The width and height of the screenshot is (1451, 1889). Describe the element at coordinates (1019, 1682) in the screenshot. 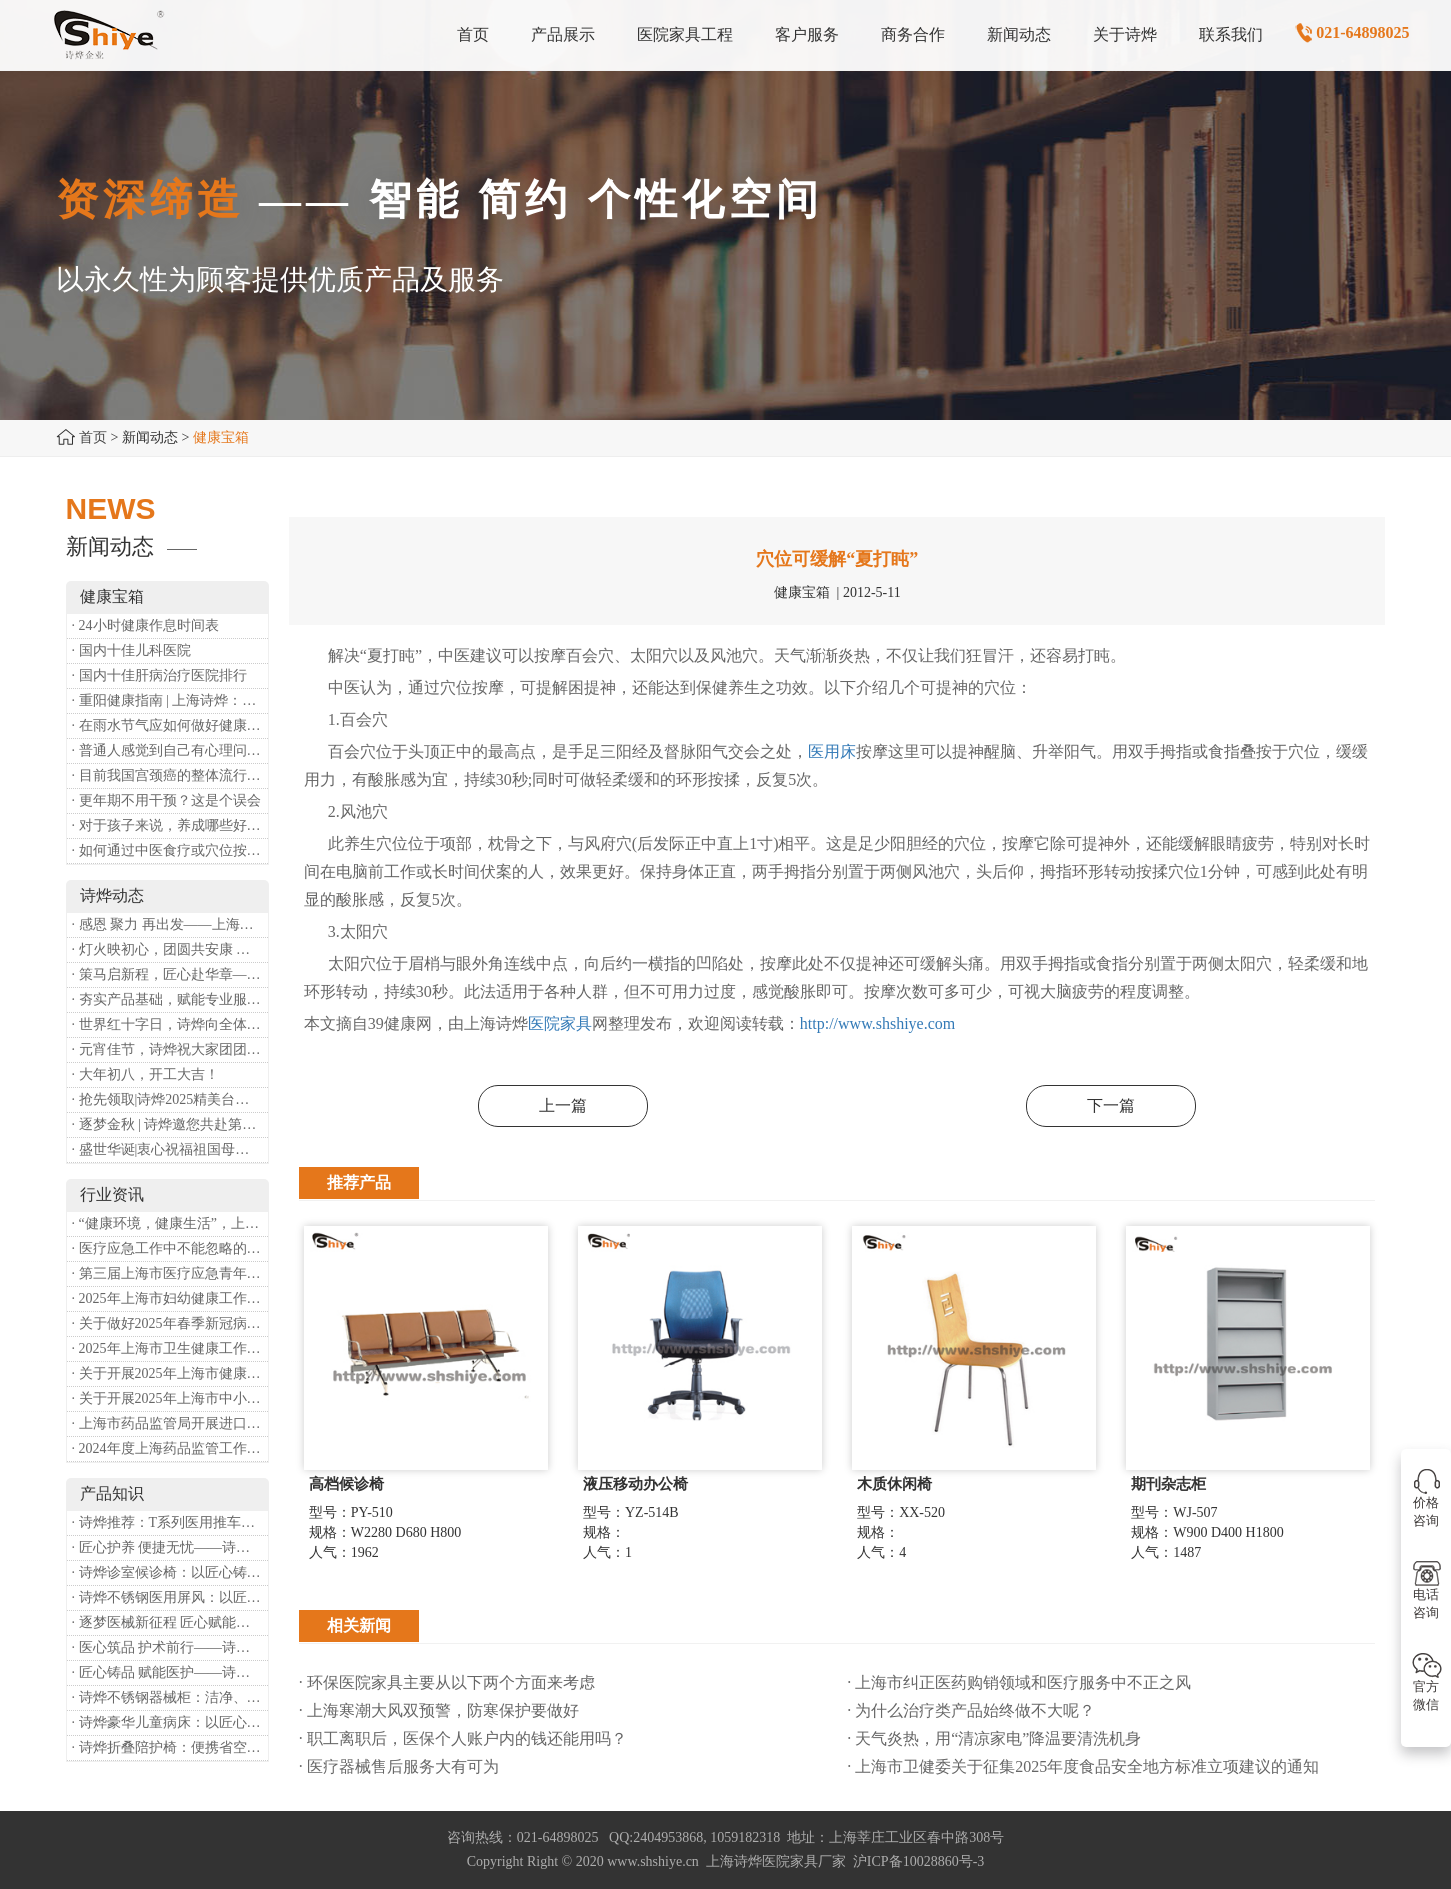

I see `· 上海市纠正医药购销领域和医疗服务中不正之风` at that location.